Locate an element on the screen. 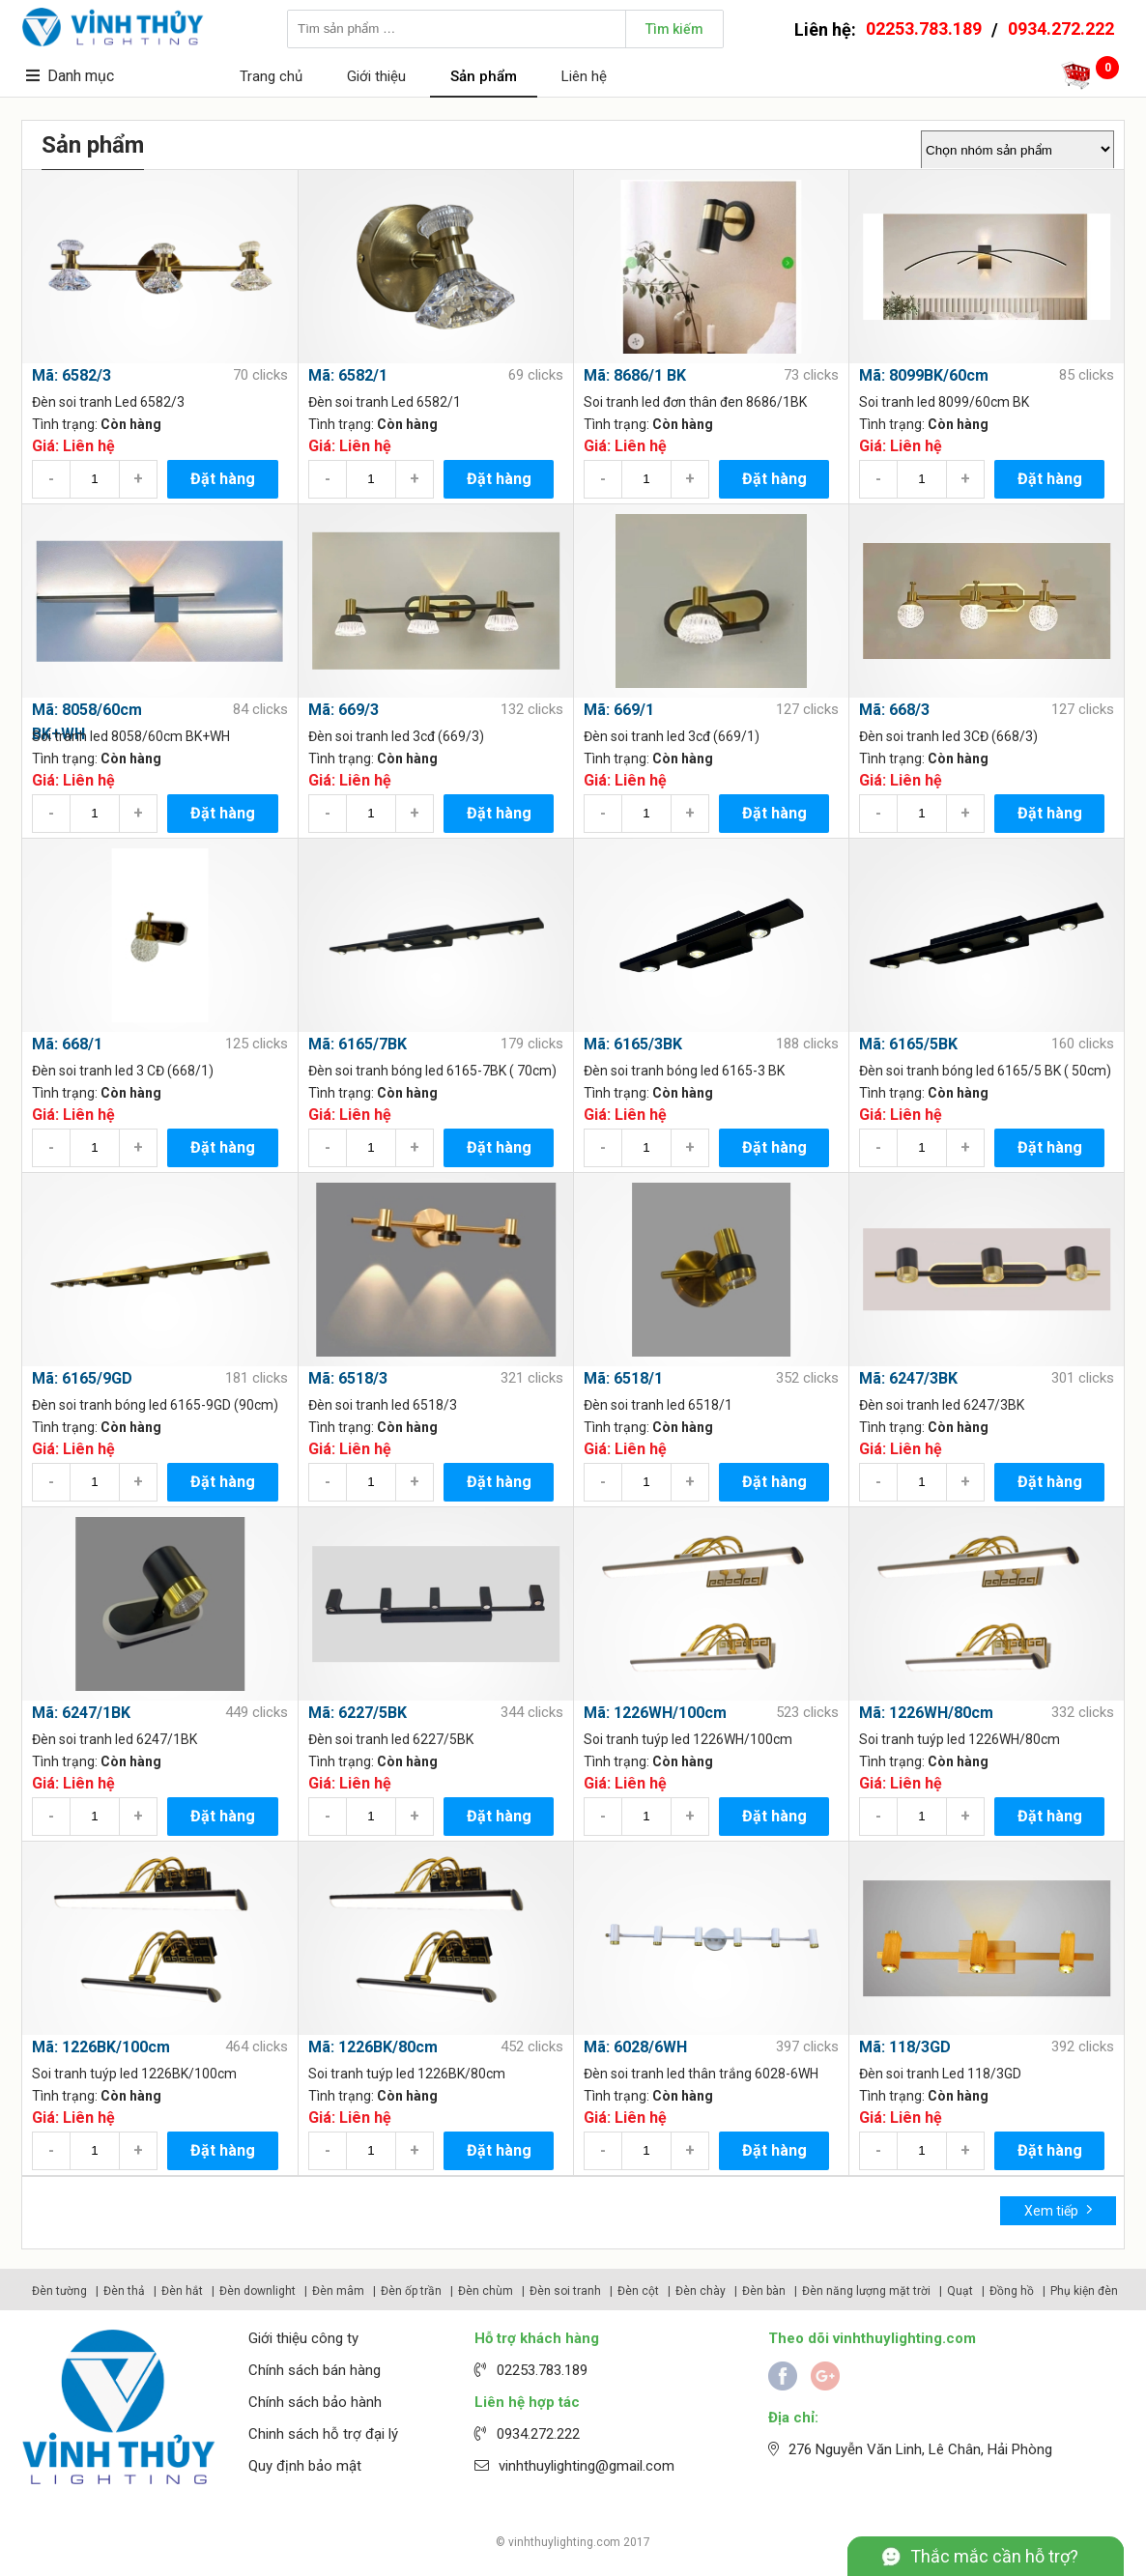  Mã: 6247/3BK is located at coordinates (908, 1378).